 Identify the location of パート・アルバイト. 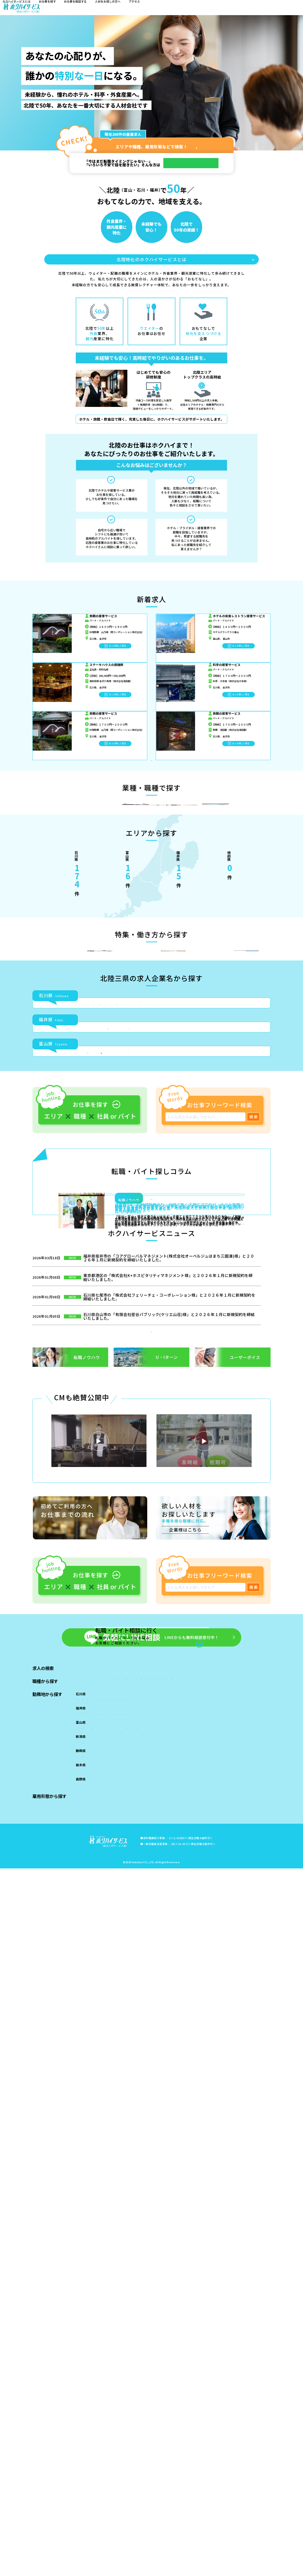
(157, 2481).